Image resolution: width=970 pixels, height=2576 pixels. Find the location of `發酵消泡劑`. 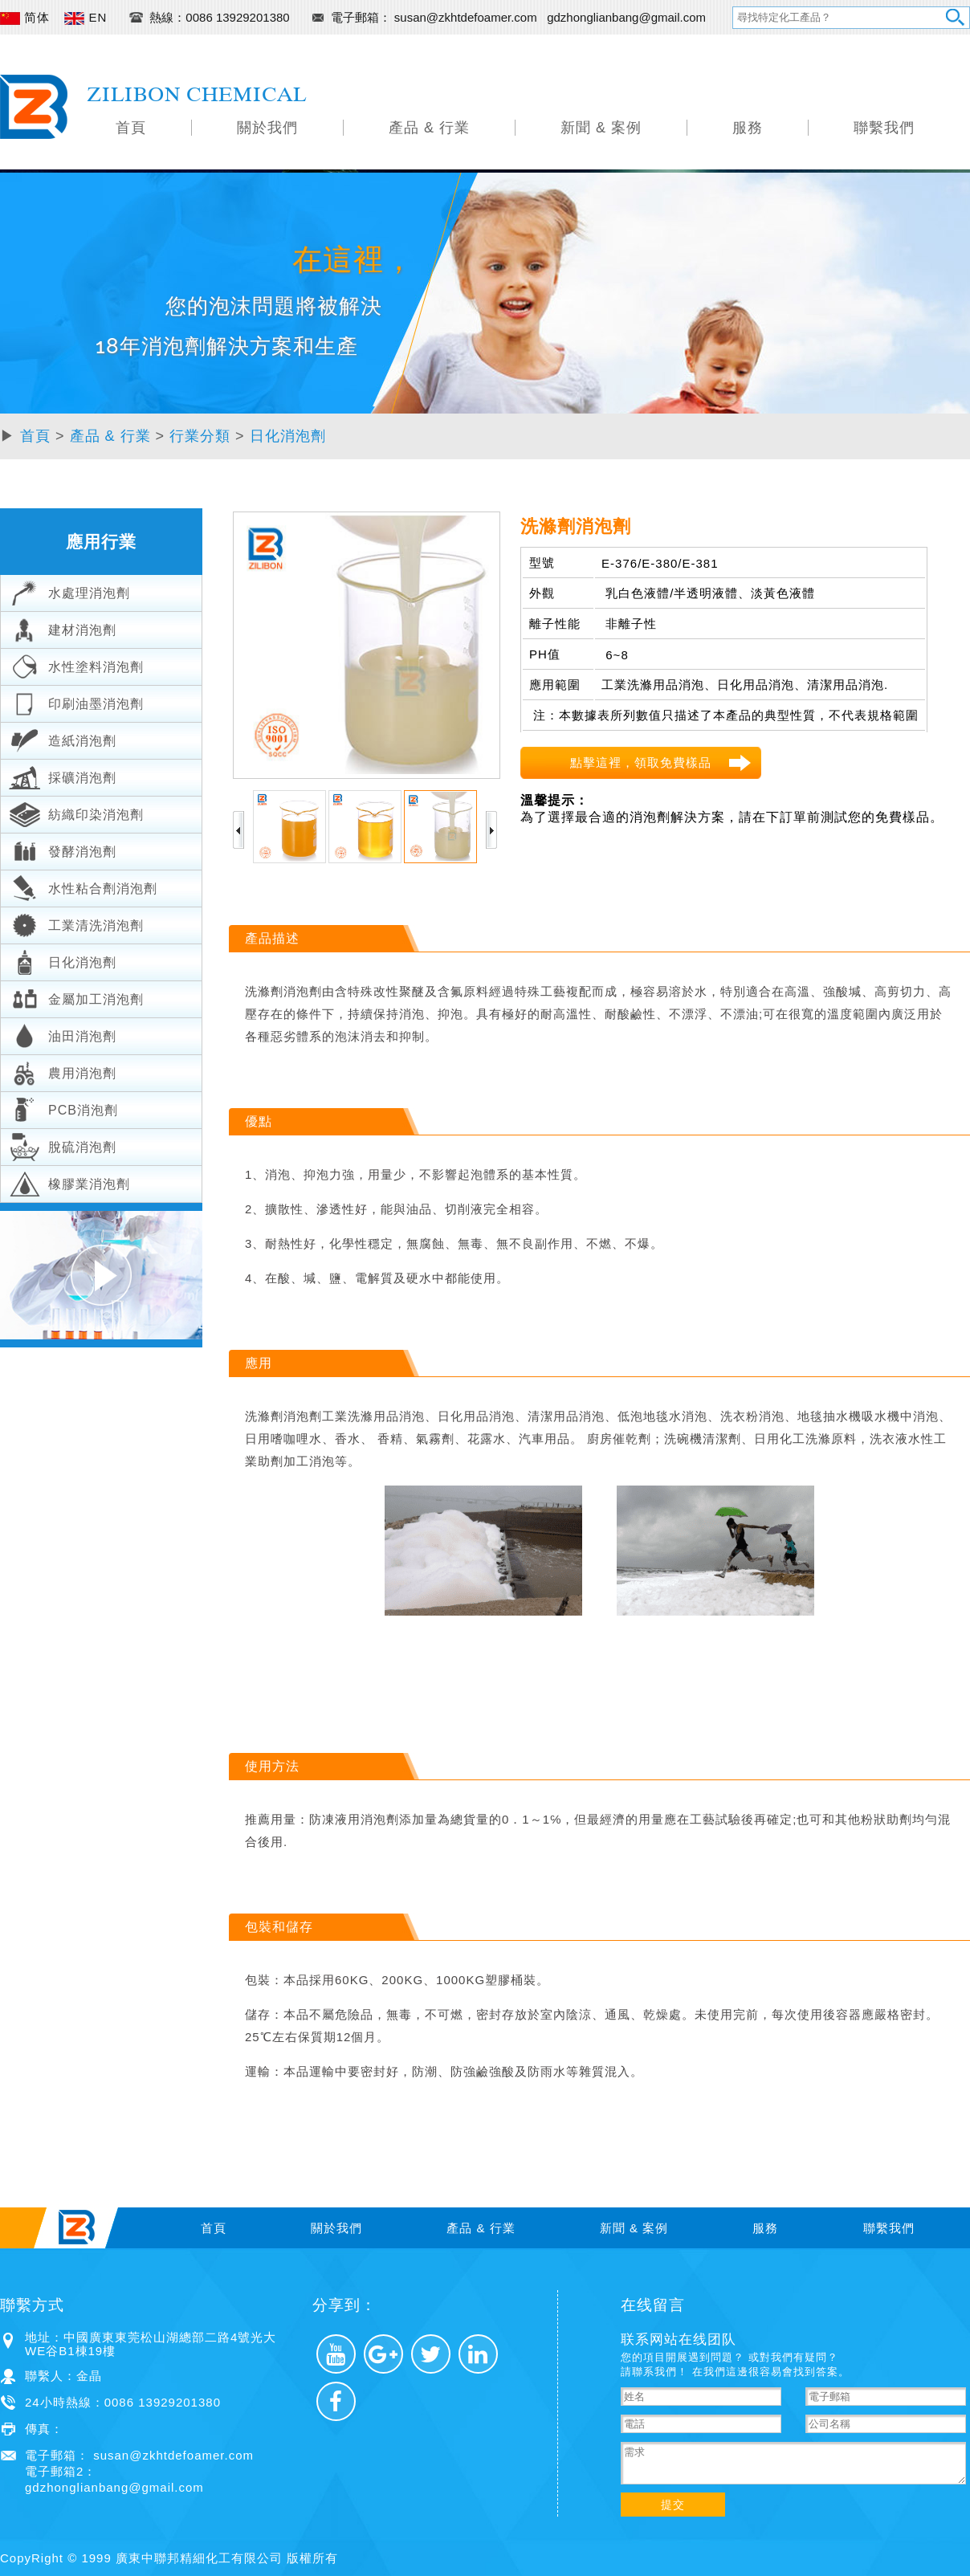

發酵消泡劑 is located at coordinates (62, 850).